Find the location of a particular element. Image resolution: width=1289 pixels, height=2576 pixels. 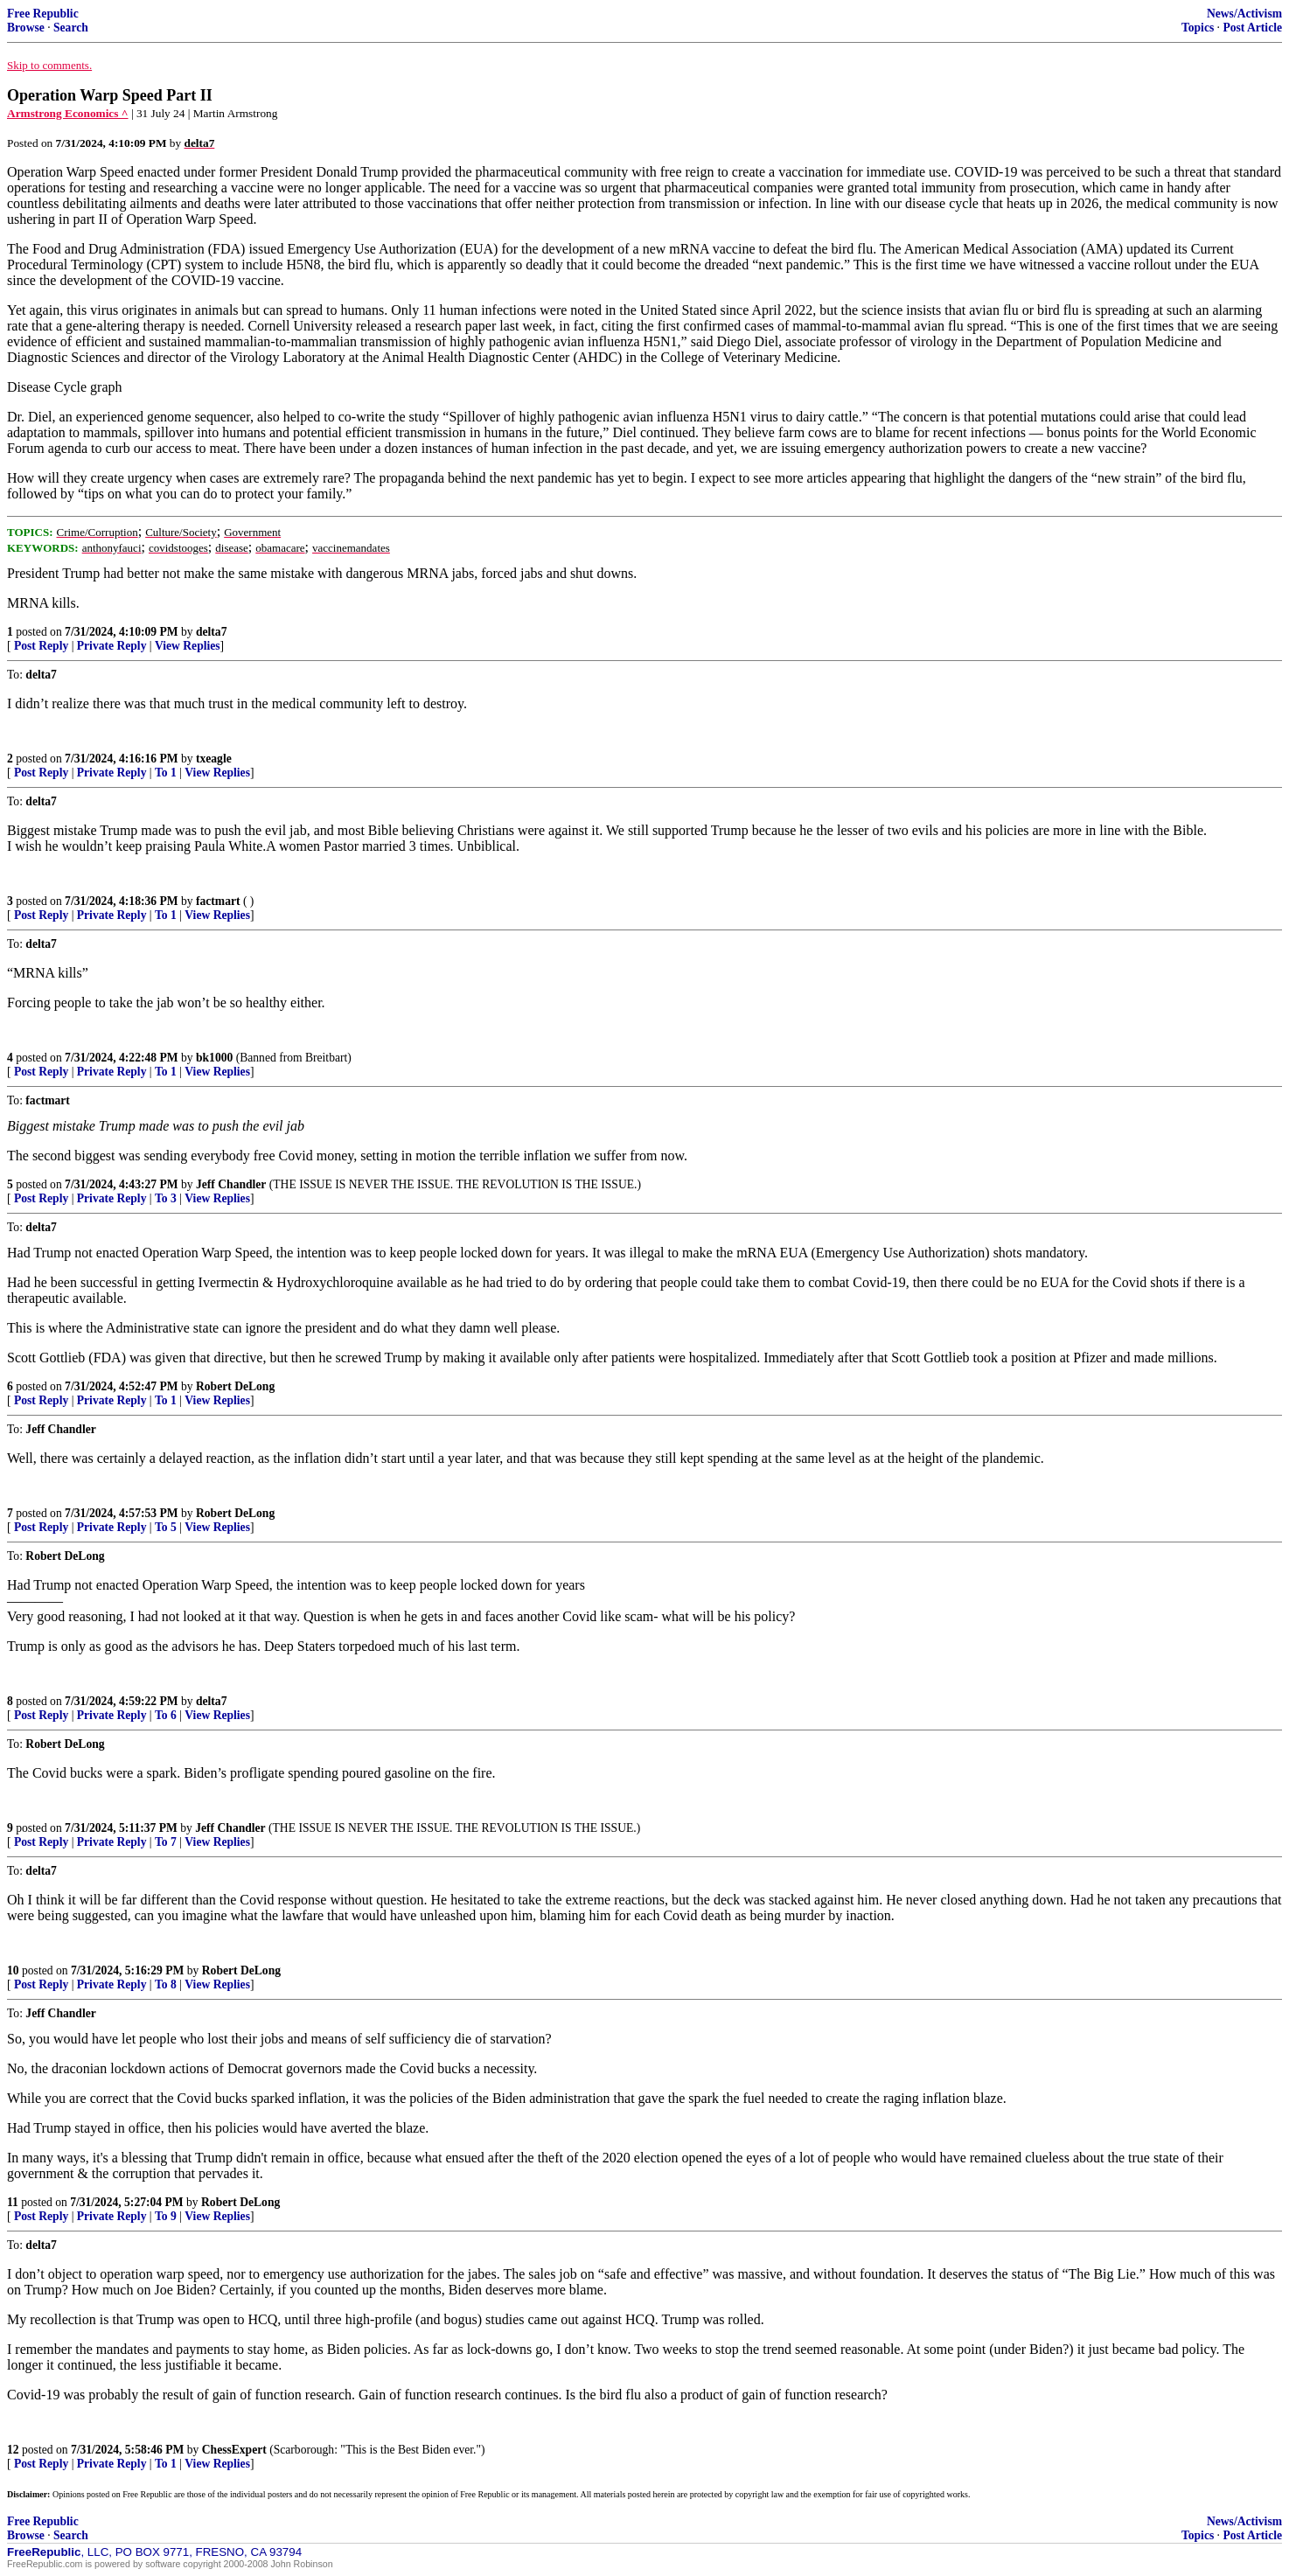

Post Reply is located at coordinates (41, 645).